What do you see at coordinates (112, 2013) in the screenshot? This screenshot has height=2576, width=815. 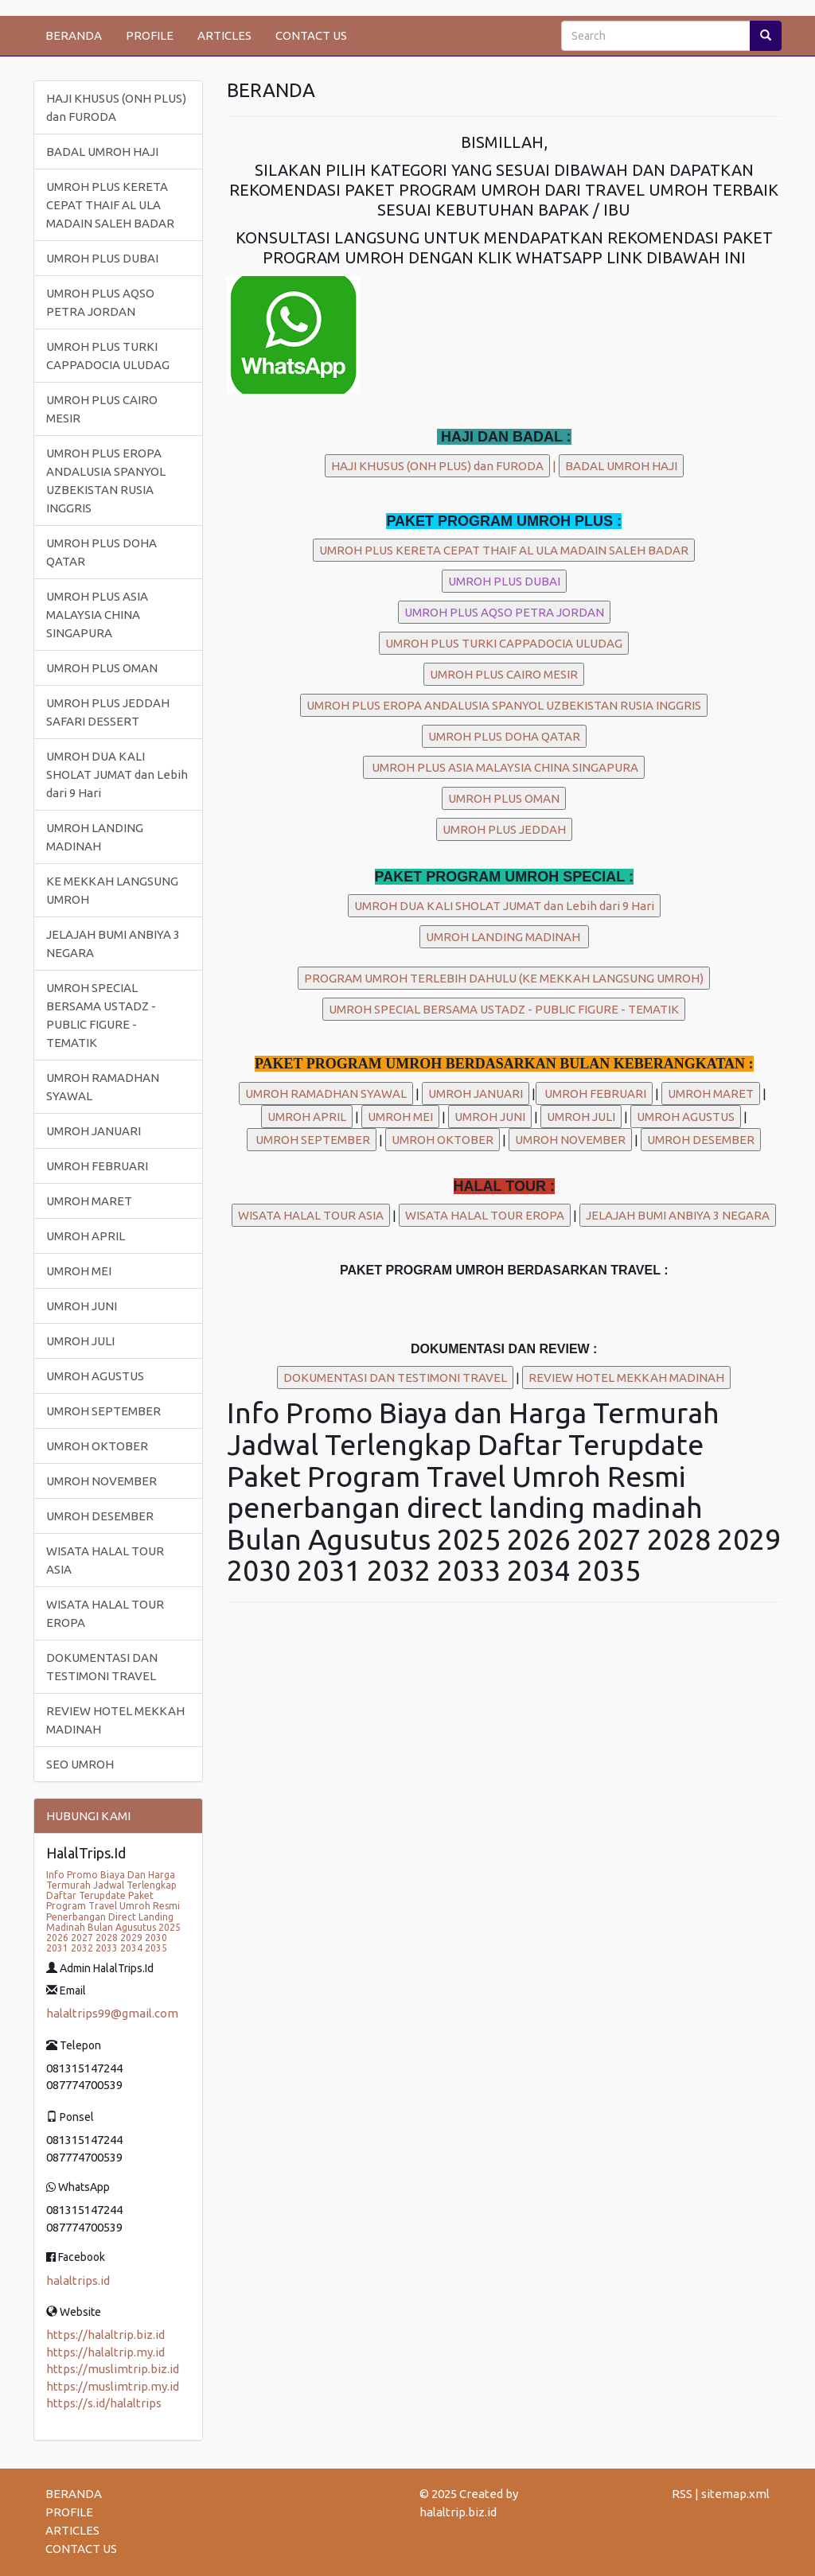 I see `halaltrips99@gmail.com` at bounding box center [112, 2013].